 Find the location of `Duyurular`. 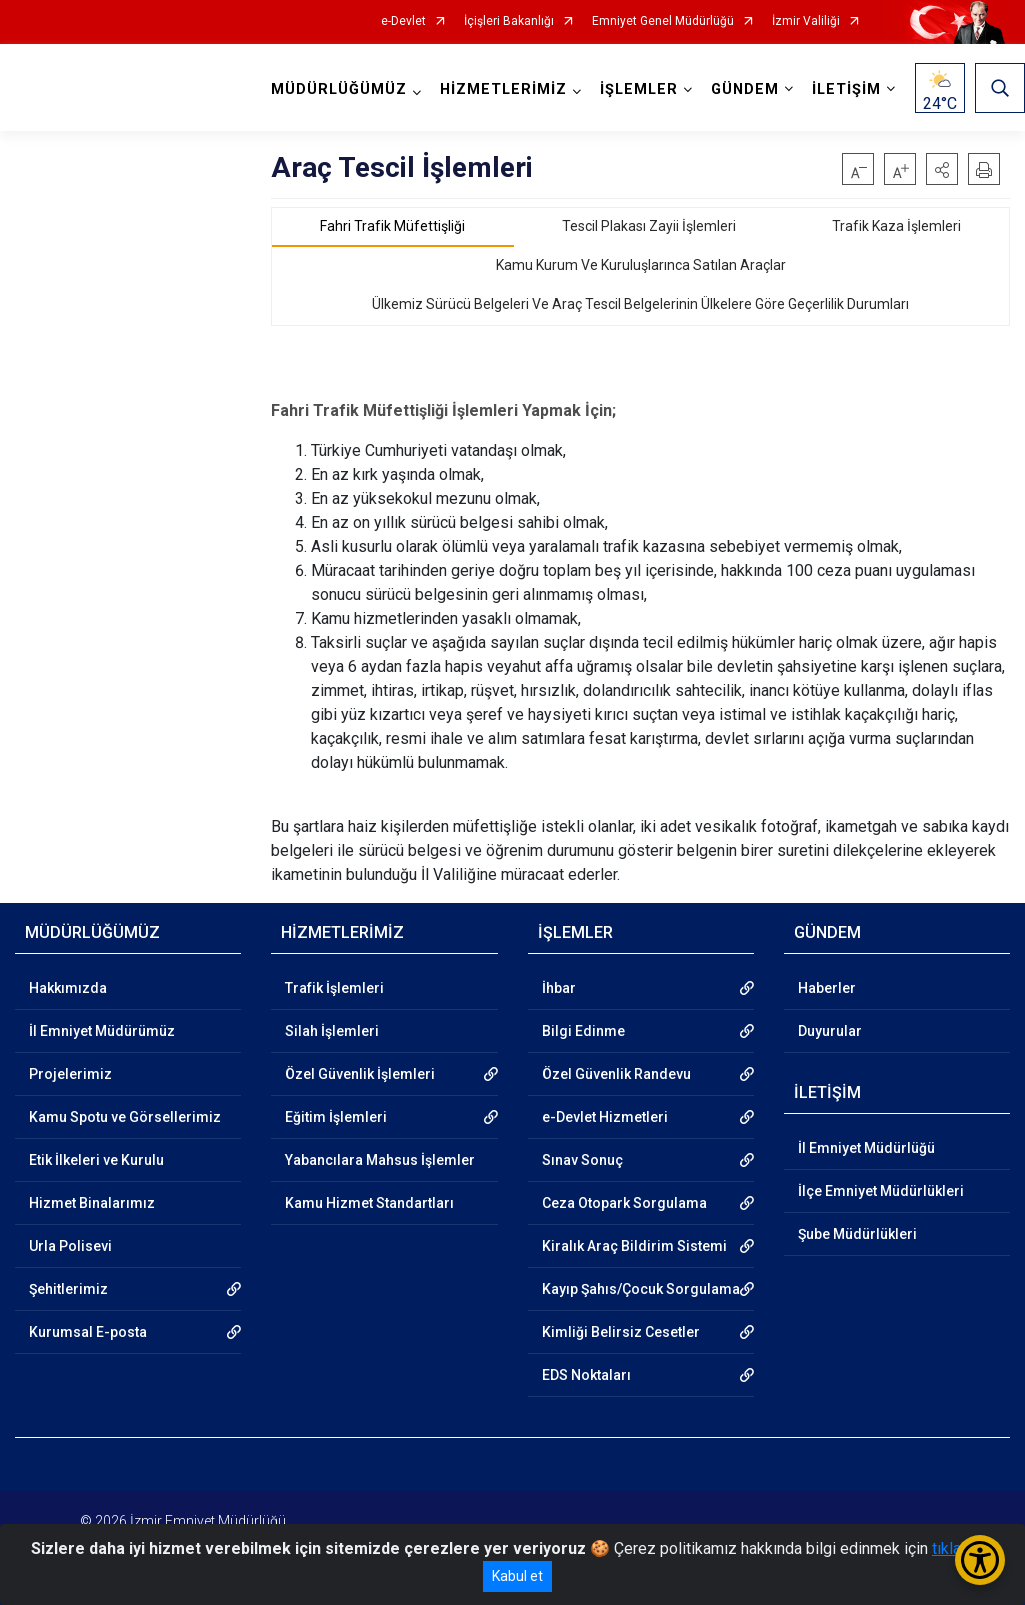

Duyurular is located at coordinates (830, 1031).